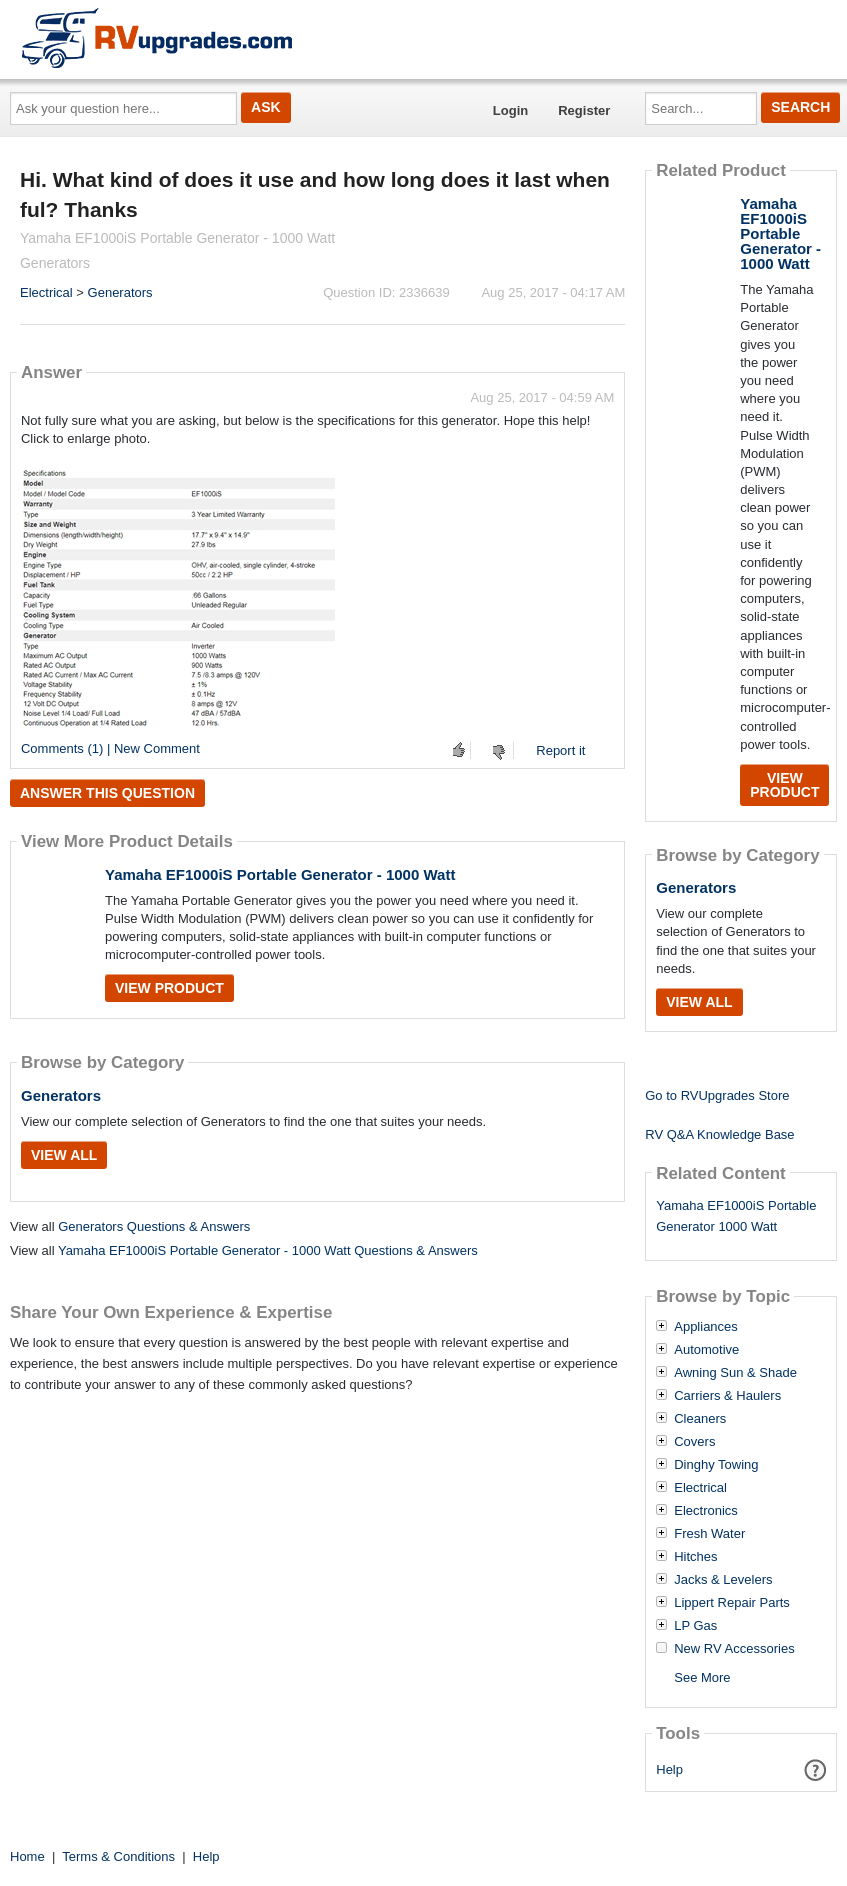  What do you see at coordinates (110, 748) in the screenshot?
I see `Comments (1) | New Comment` at bounding box center [110, 748].